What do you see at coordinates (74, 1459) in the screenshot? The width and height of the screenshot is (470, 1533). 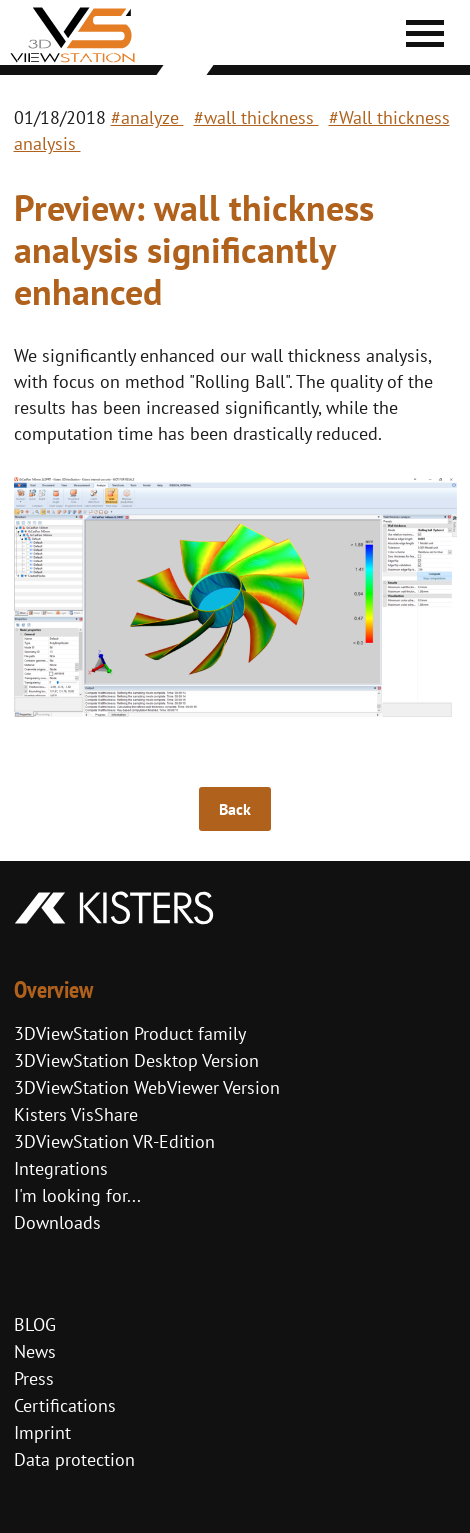 I see `Data protection` at bounding box center [74, 1459].